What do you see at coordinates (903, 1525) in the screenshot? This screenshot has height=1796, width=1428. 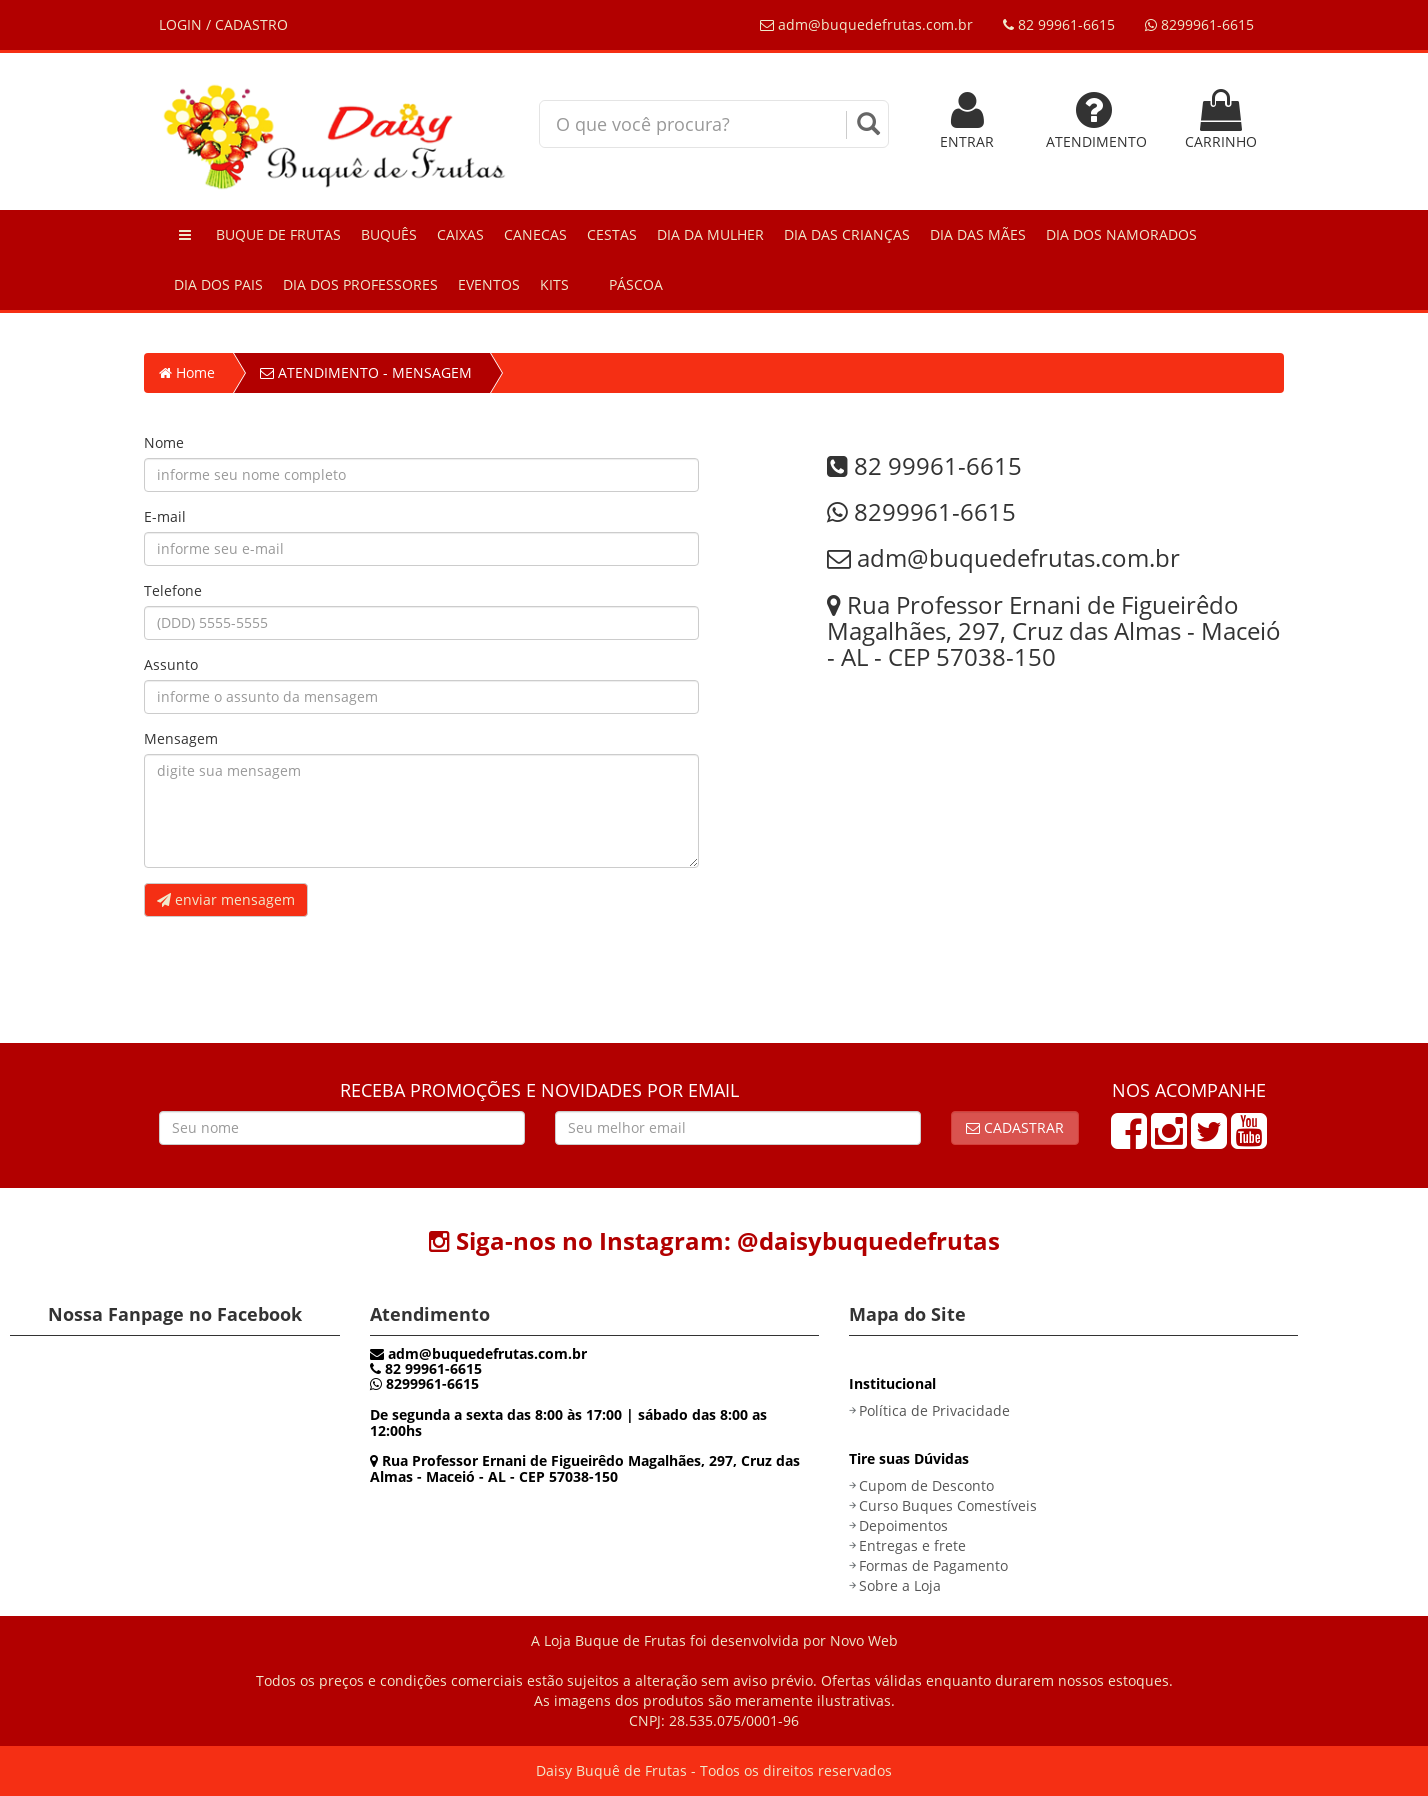 I see `Depoimentos` at bounding box center [903, 1525].